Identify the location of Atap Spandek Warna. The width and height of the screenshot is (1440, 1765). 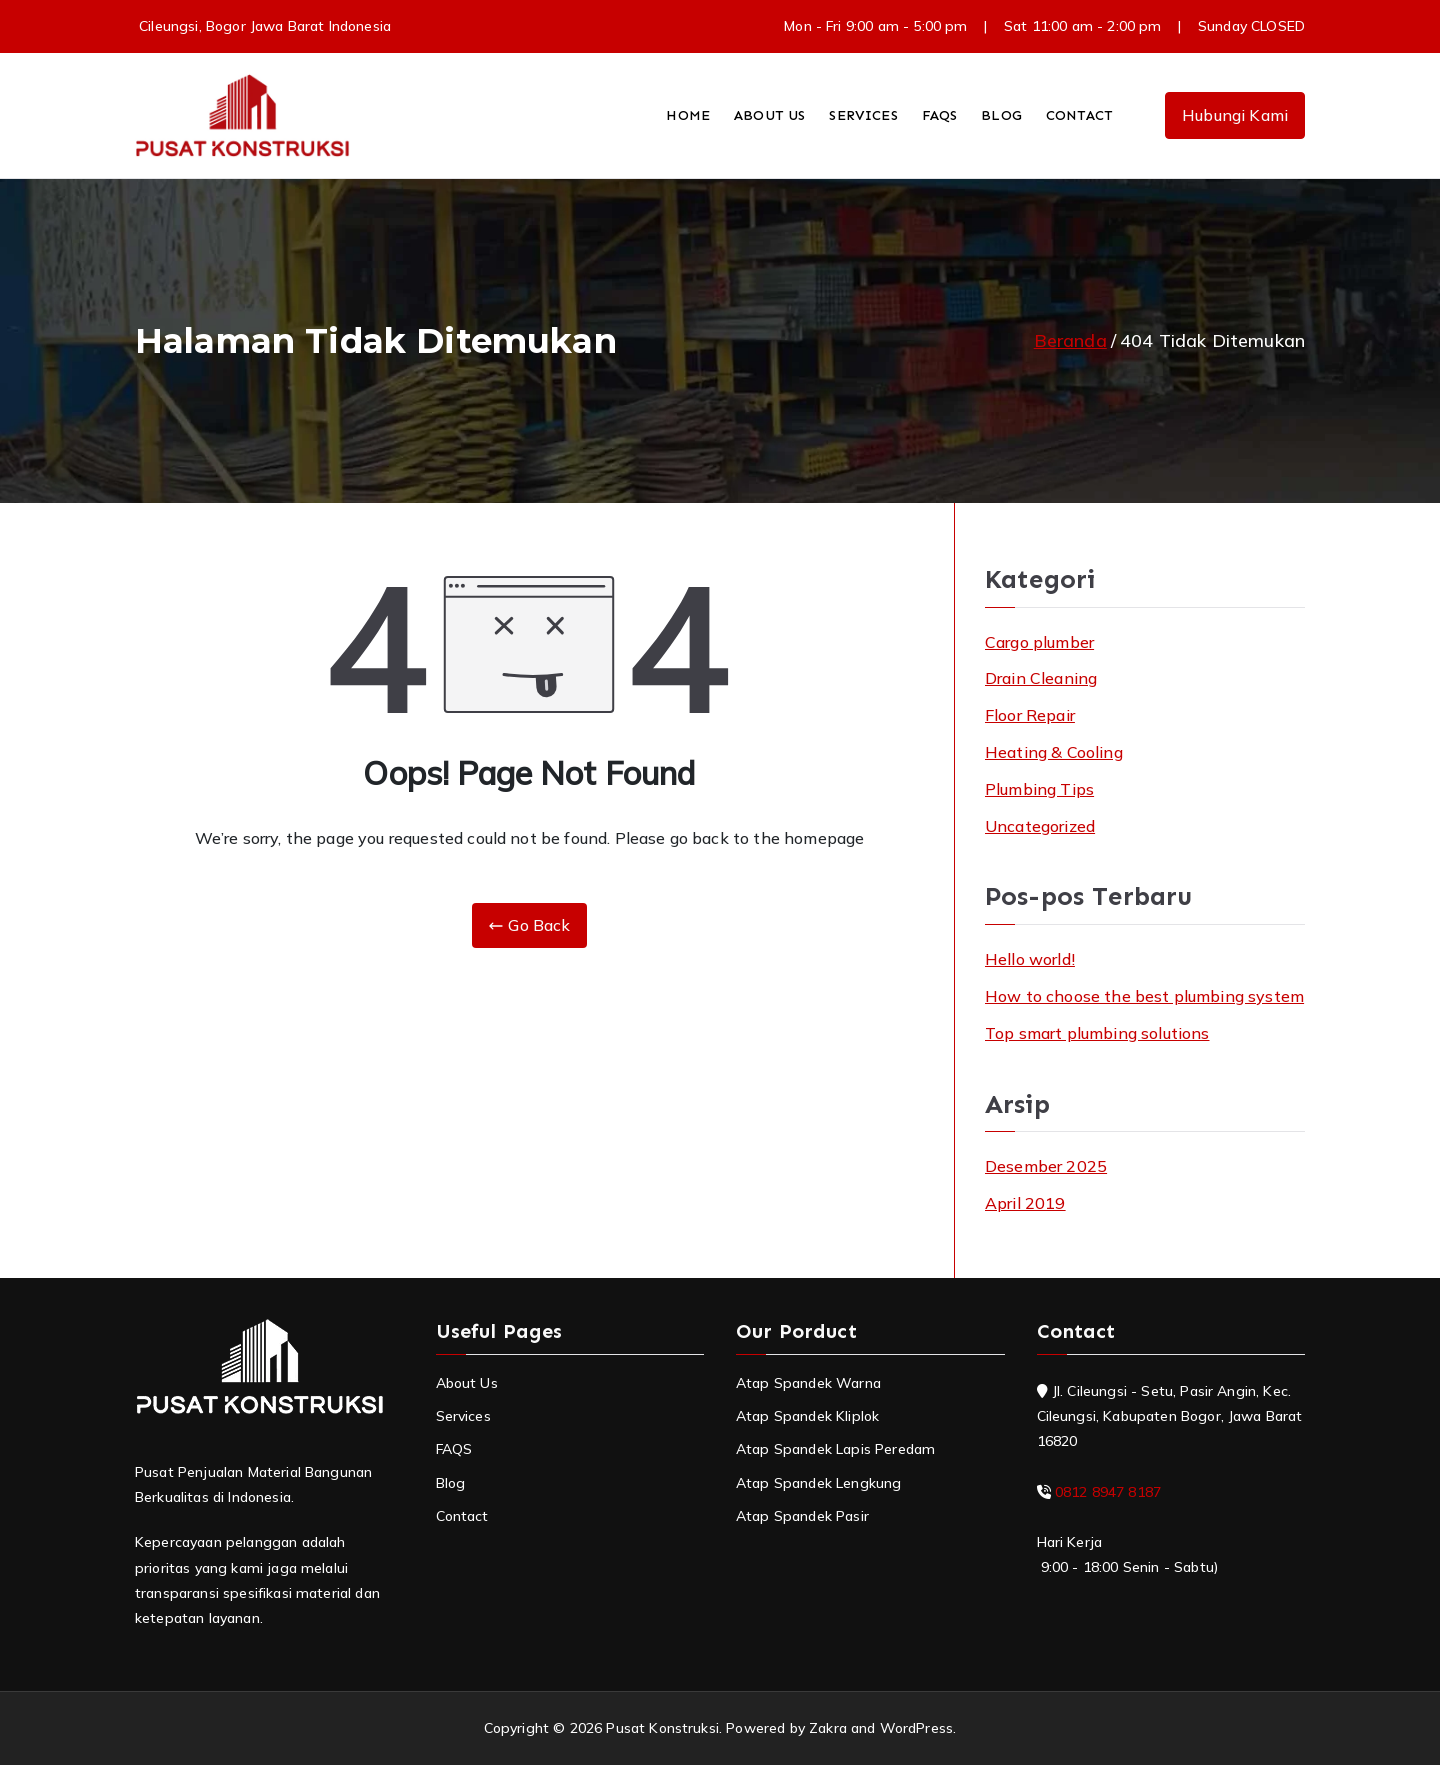
(808, 1383).